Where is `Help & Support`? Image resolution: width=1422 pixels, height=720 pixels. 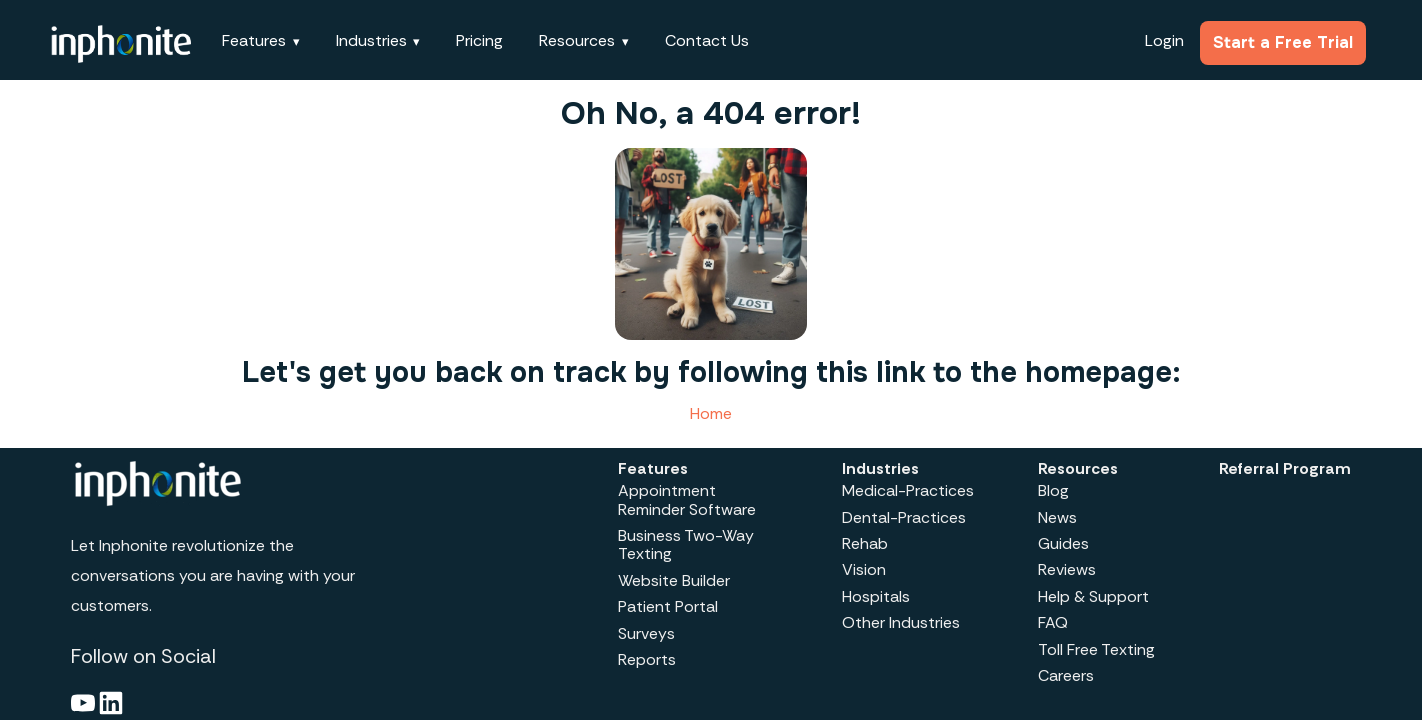 Help & Support is located at coordinates (1093, 596).